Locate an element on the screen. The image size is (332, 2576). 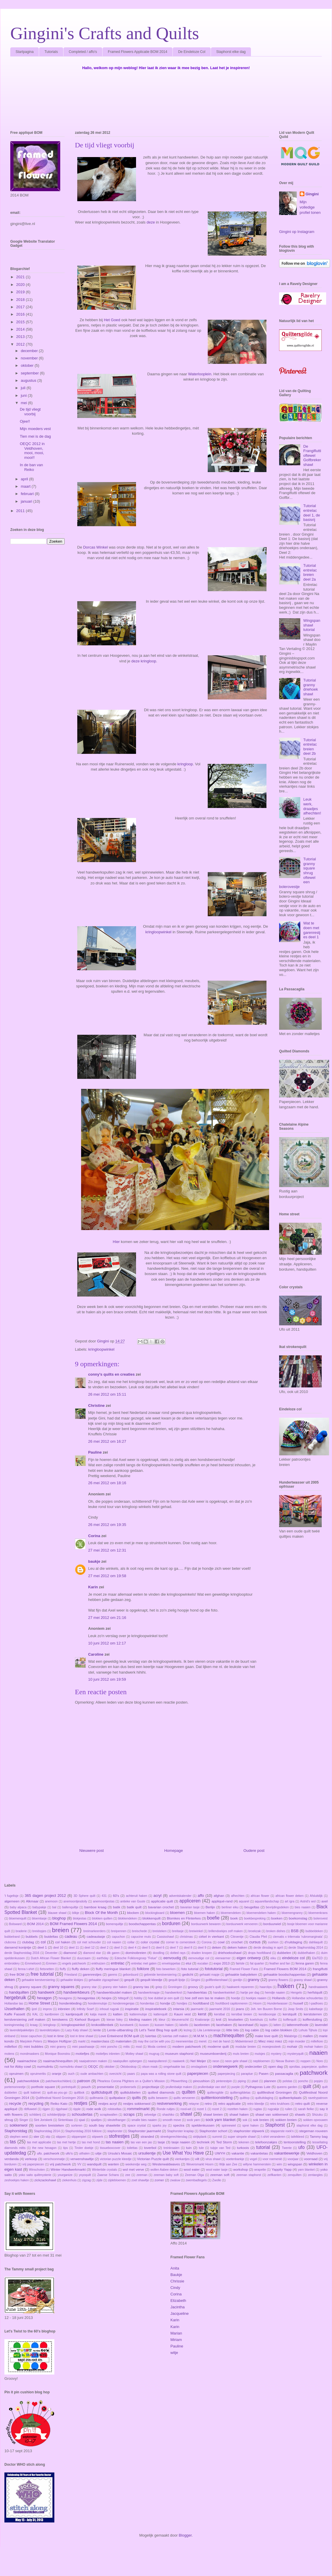
earthday is located at coordinates (102, 1958).